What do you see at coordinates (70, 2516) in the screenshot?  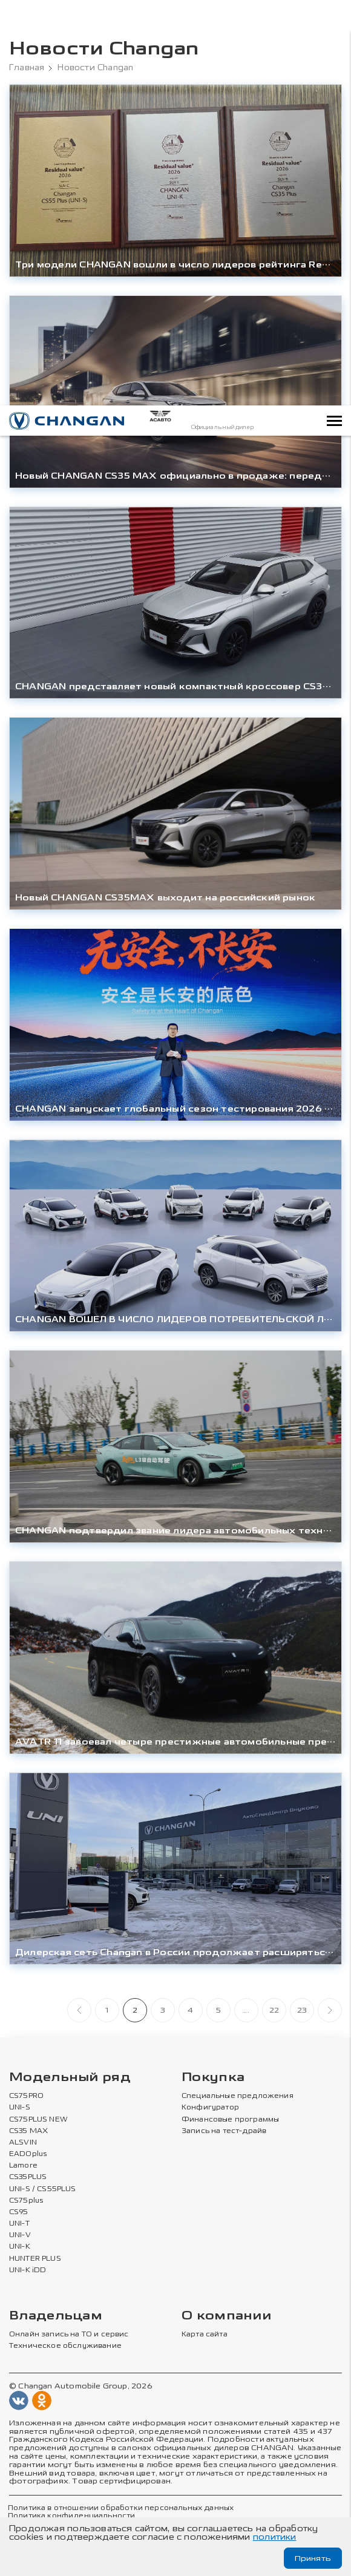 I see `Политика конфиденциальности` at bounding box center [70, 2516].